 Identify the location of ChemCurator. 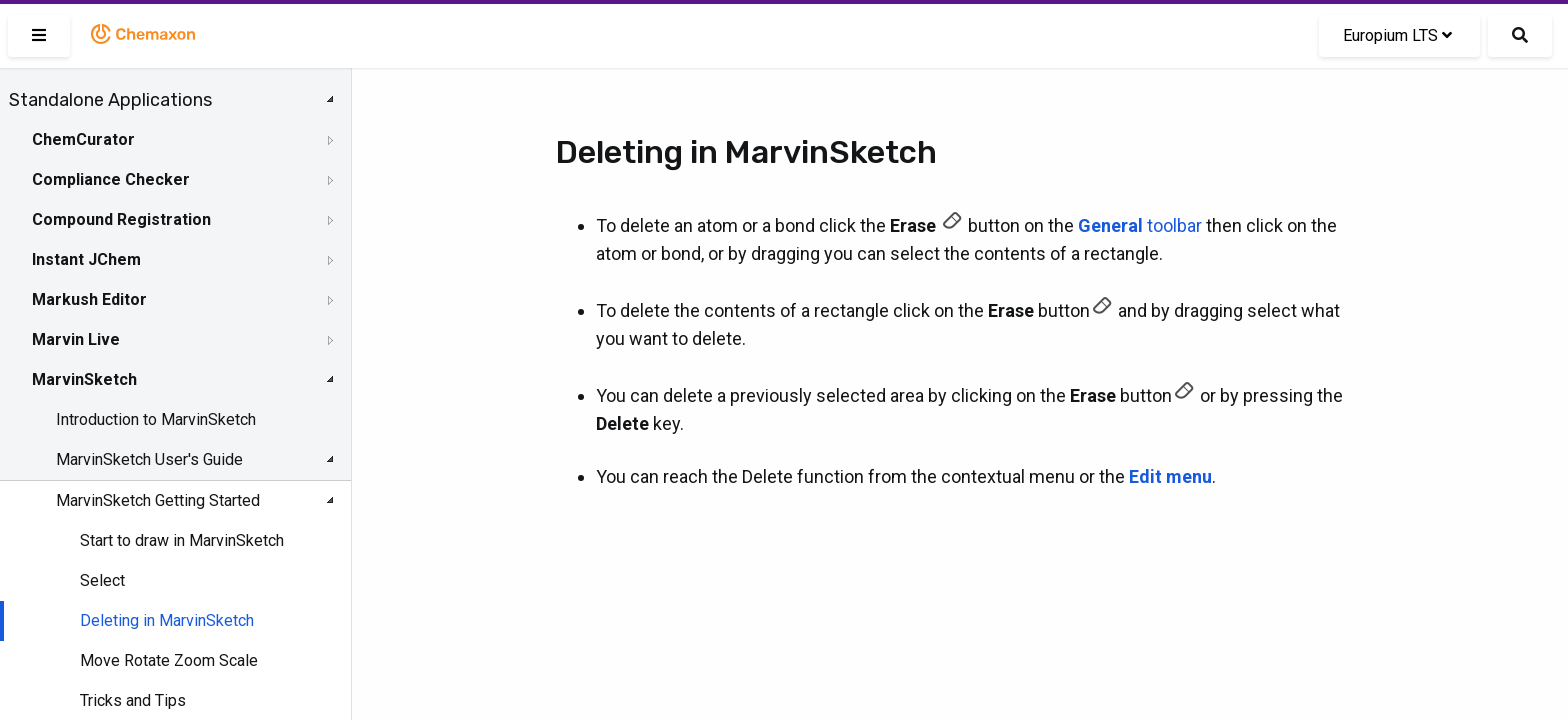
(83, 139).